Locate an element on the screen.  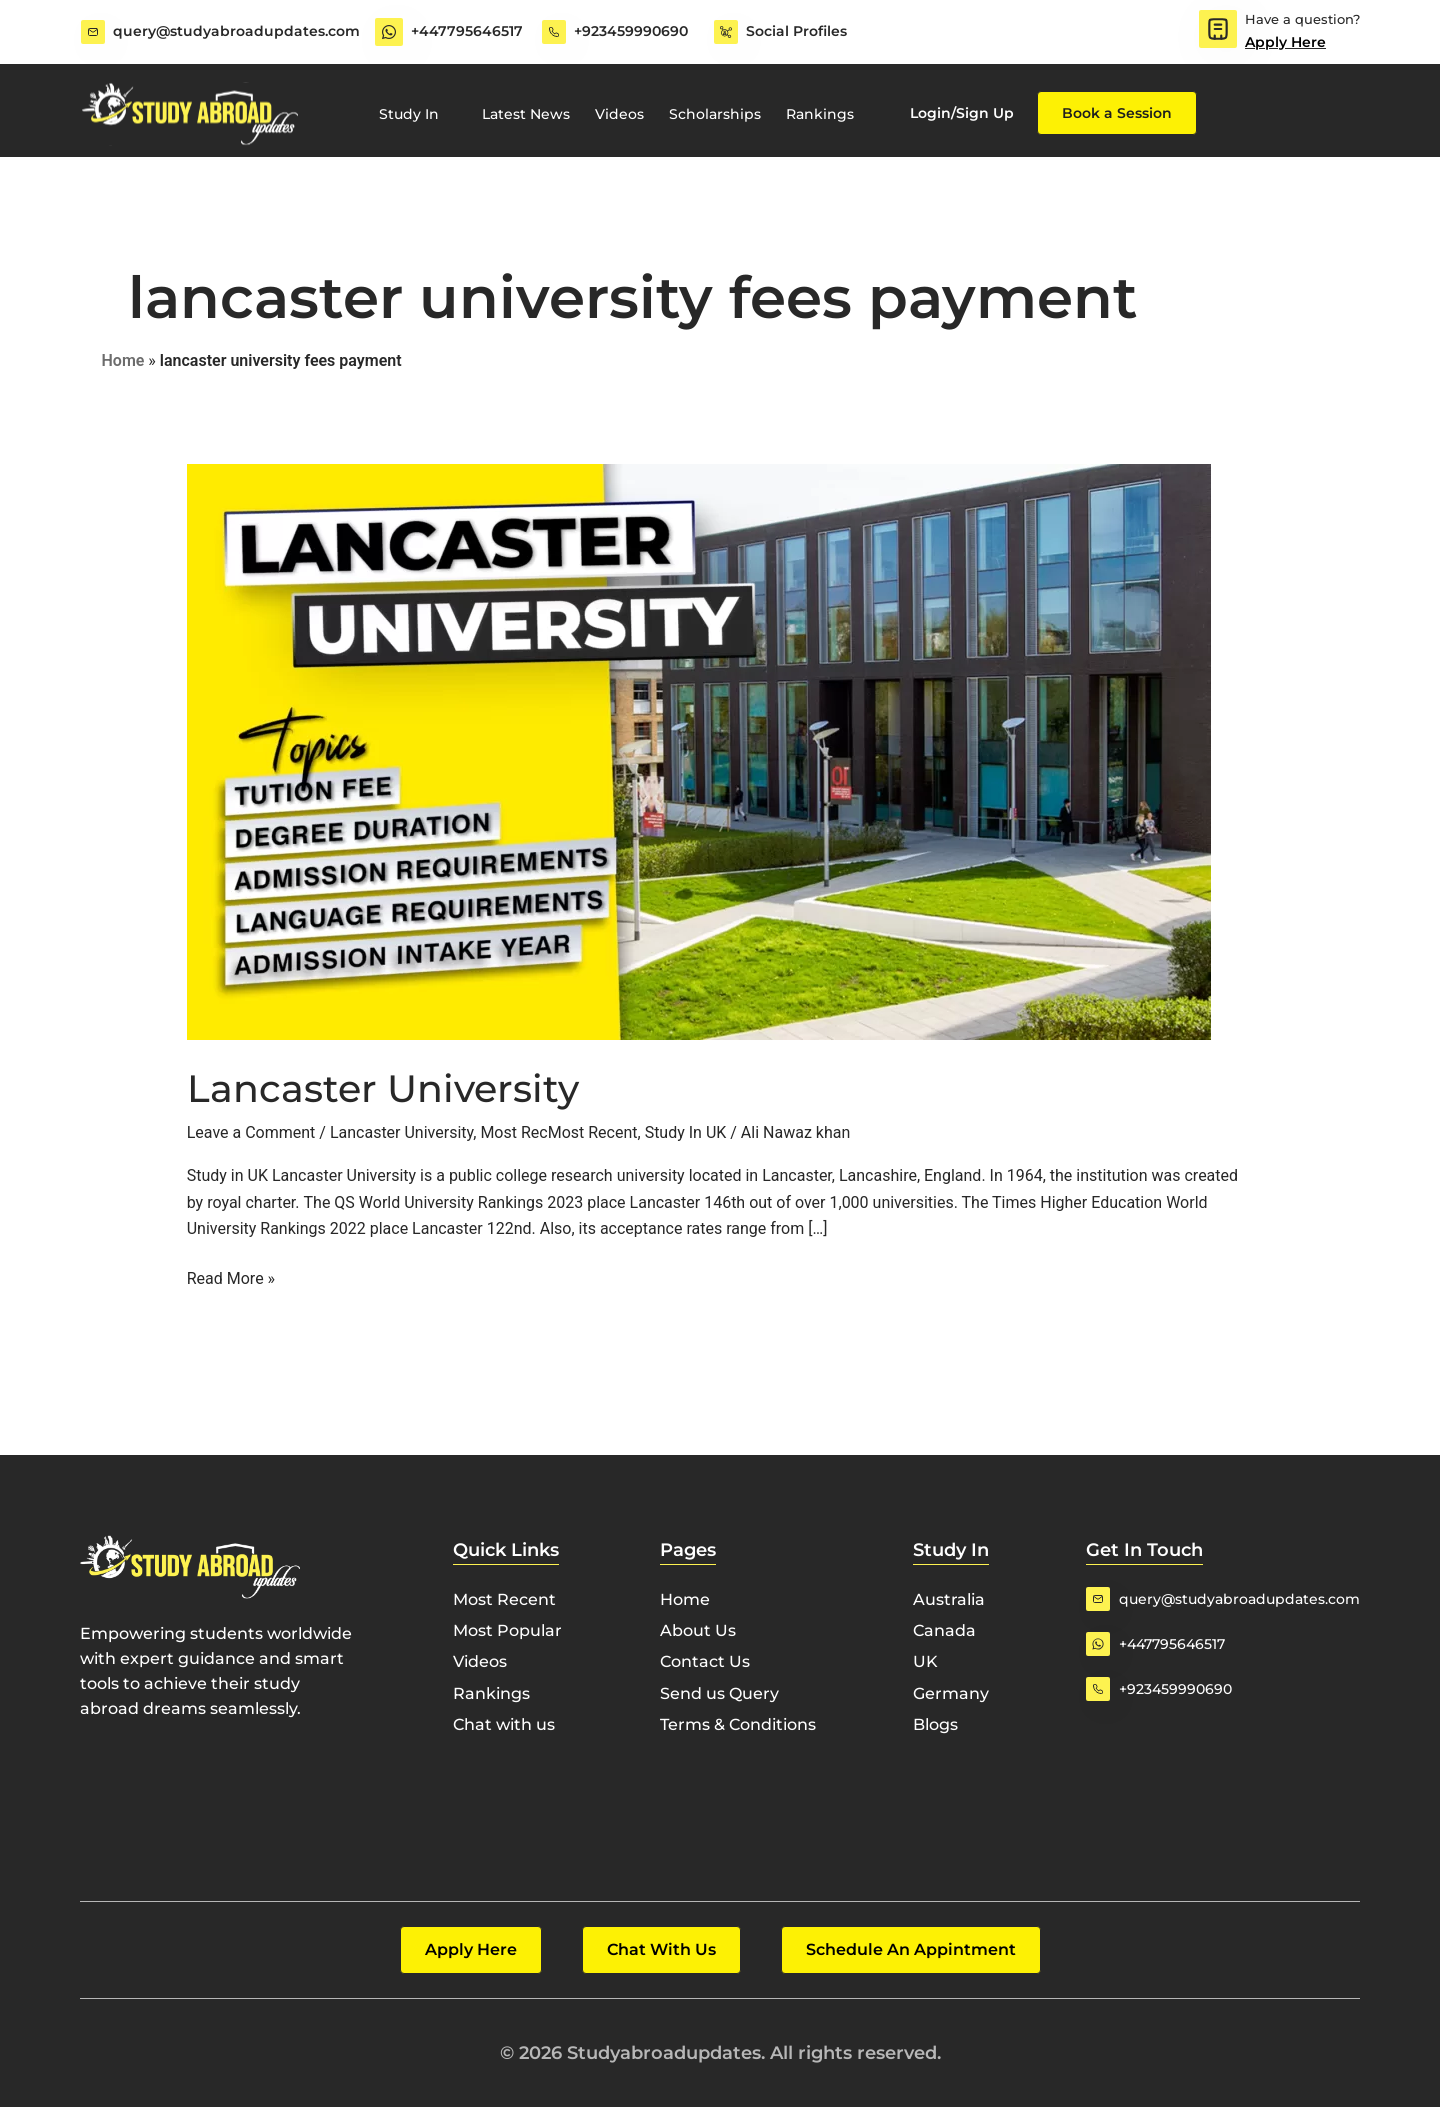
[query@studyabroadupdates.com] is located at coordinates (93, 32).